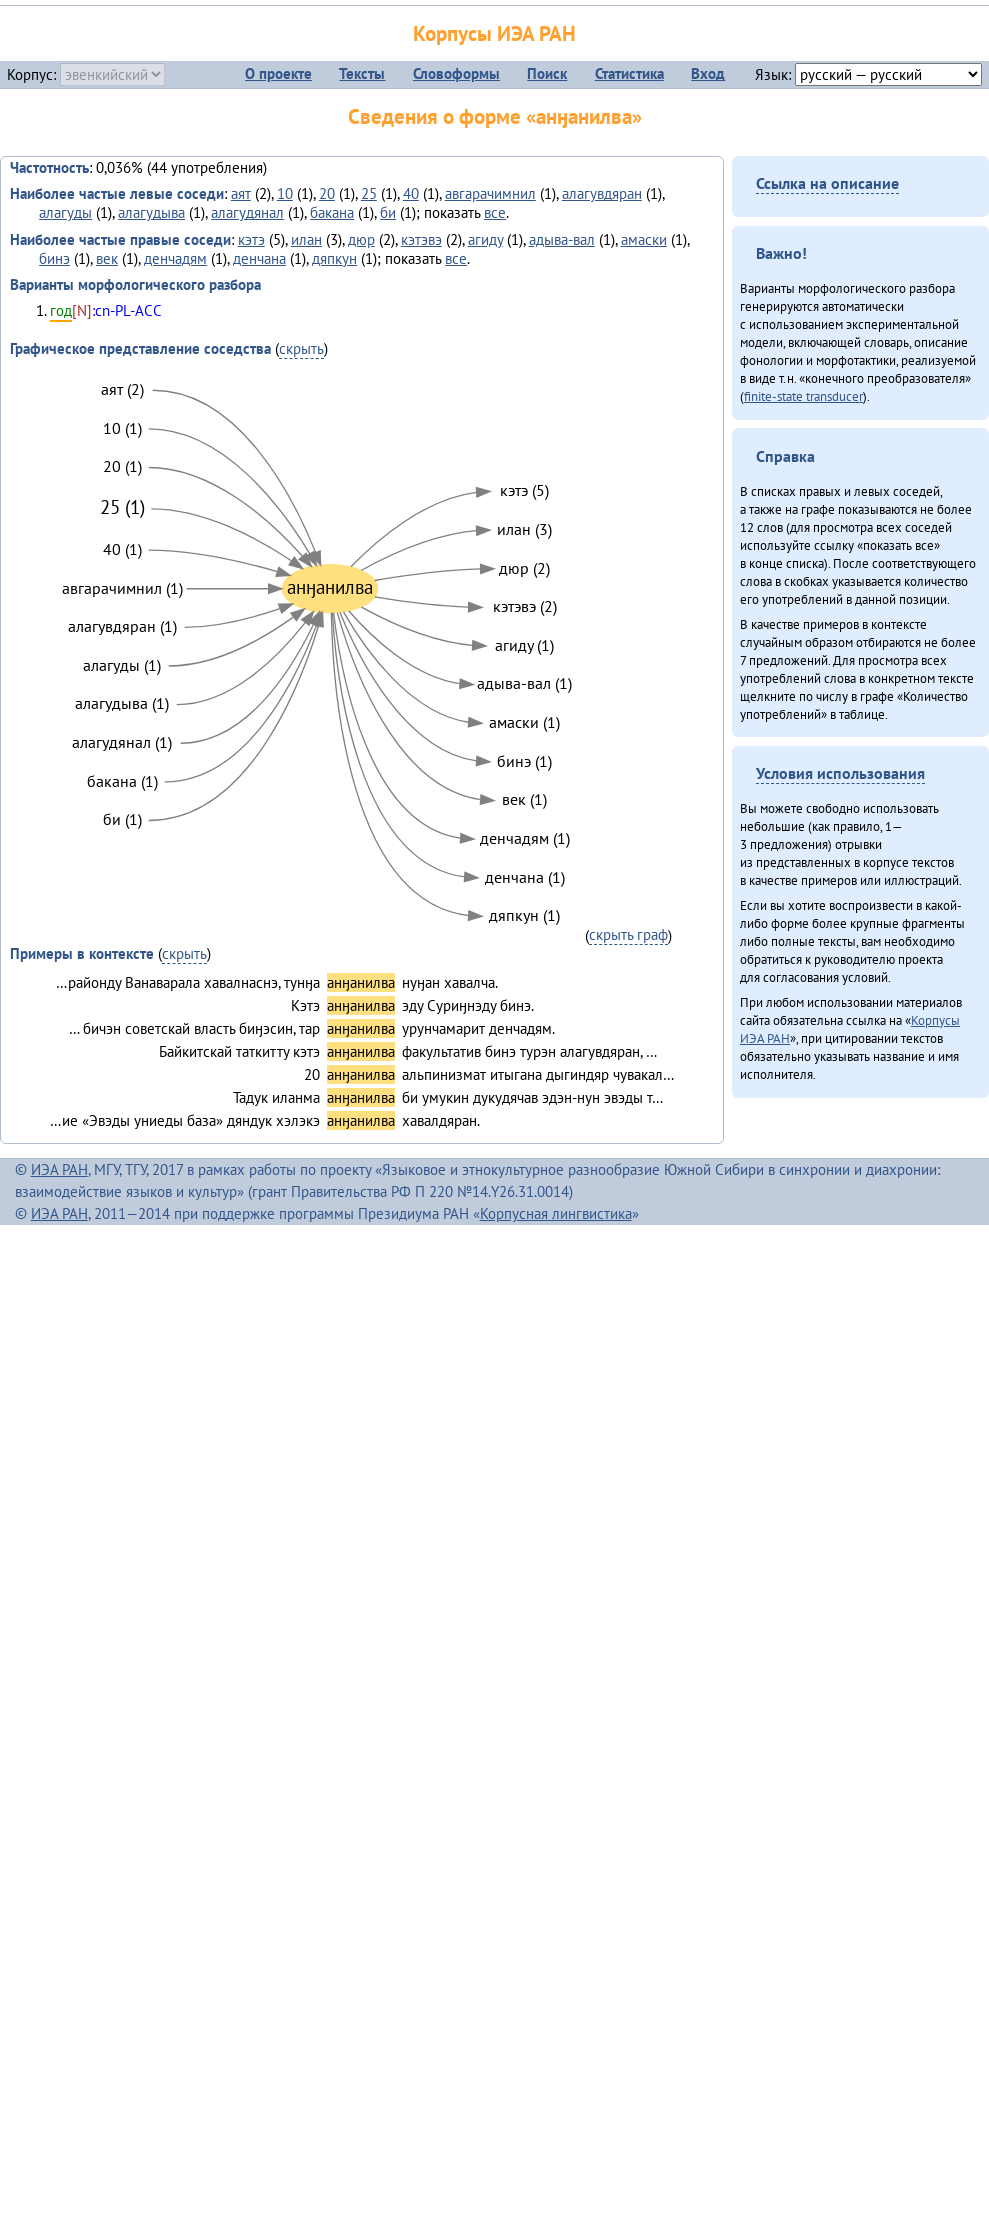  What do you see at coordinates (107, 258) in the screenshot?
I see `век` at bounding box center [107, 258].